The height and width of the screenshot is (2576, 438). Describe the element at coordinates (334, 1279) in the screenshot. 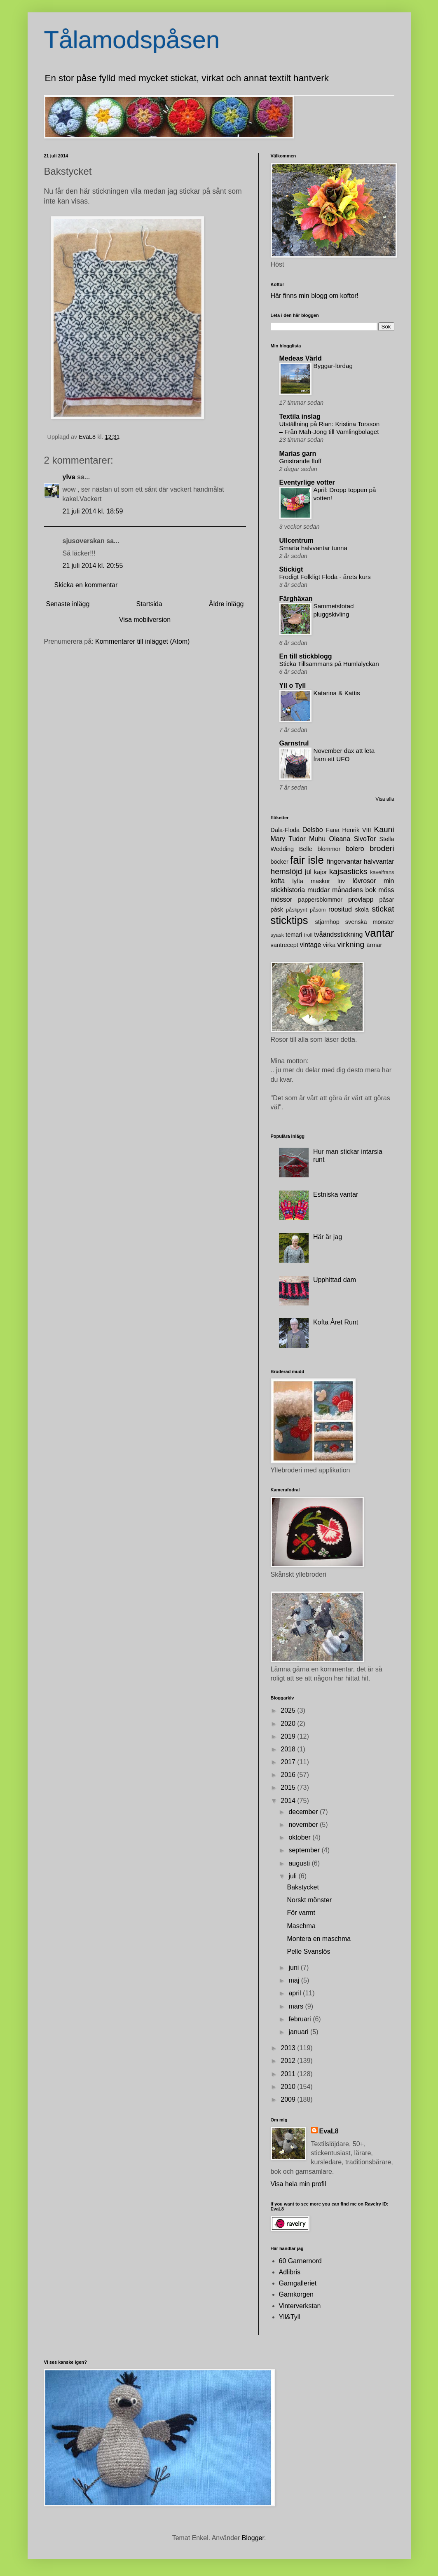

I see `Upphittad dam` at that location.